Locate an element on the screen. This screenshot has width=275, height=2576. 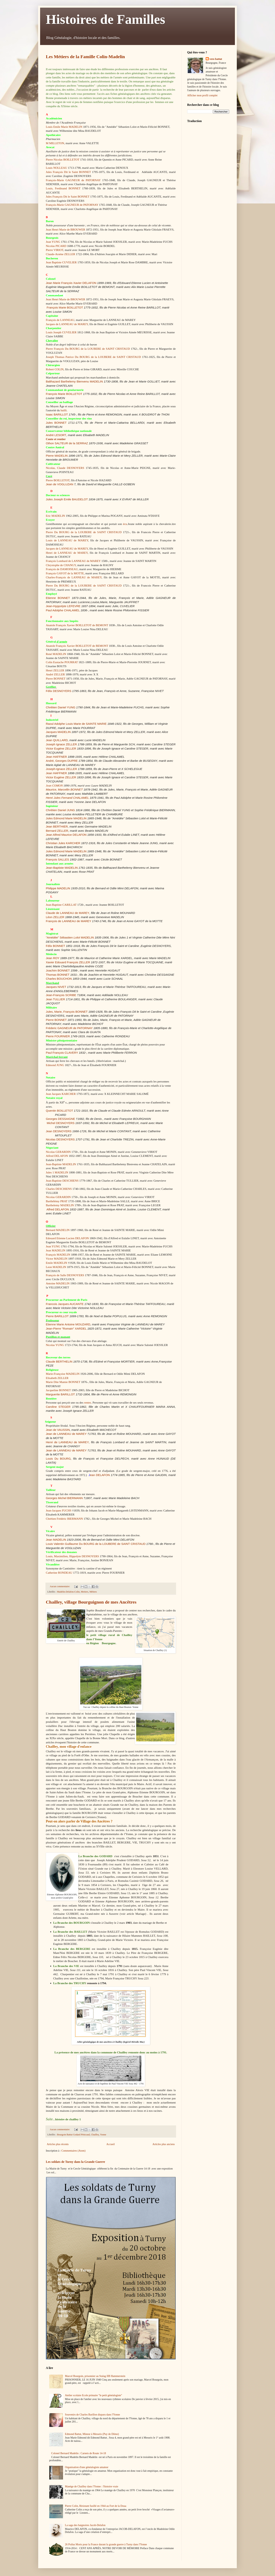
Edmond JUNG is located at coordinates (55, 1065).